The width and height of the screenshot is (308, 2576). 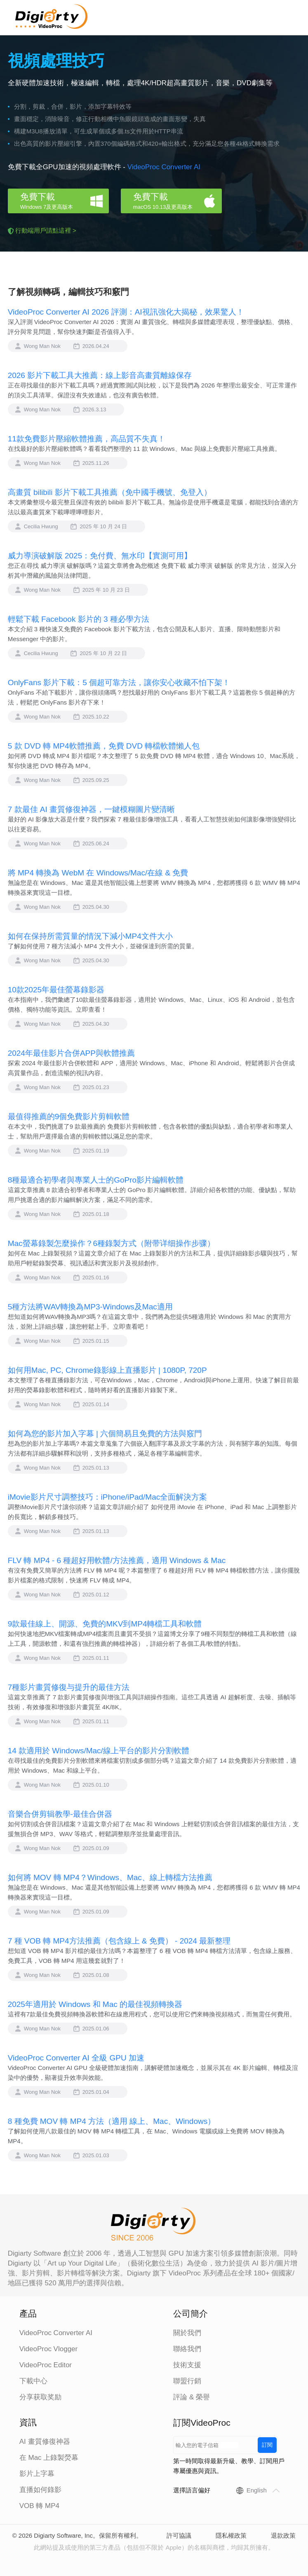 What do you see at coordinates (60, 1814) in the screenshot?
I see `音樂合併剪辑教學-最佳合併器` at bounding box center [60, 1814].